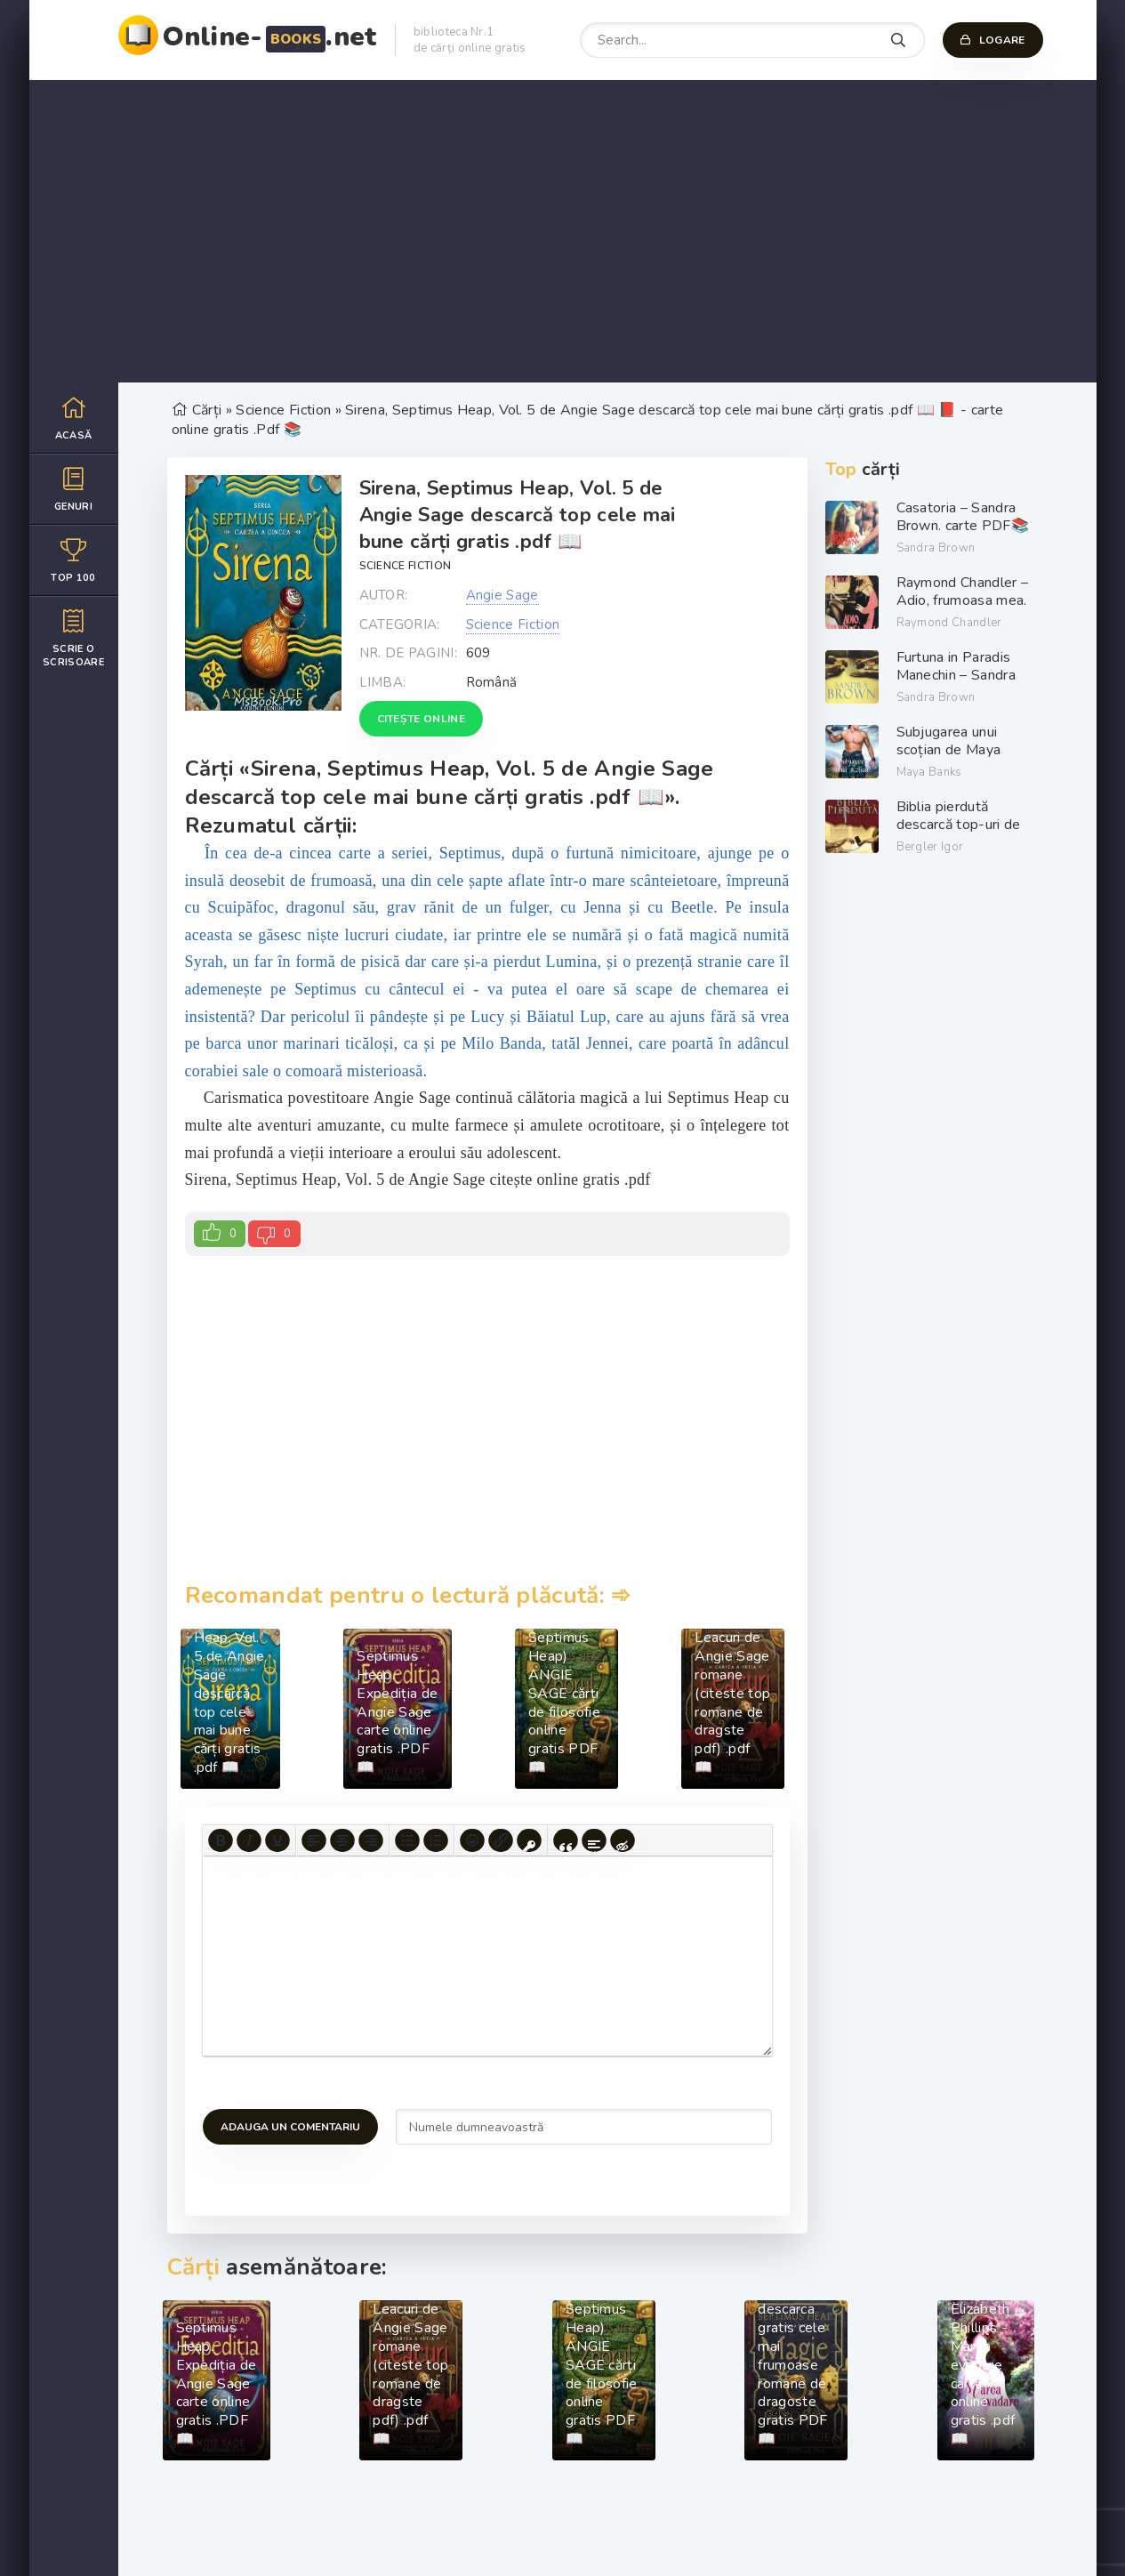 The image size is (1125, 2576). Describe the element at coordinates (74, 488) in the screenshot. I see `Genuri` at that location.